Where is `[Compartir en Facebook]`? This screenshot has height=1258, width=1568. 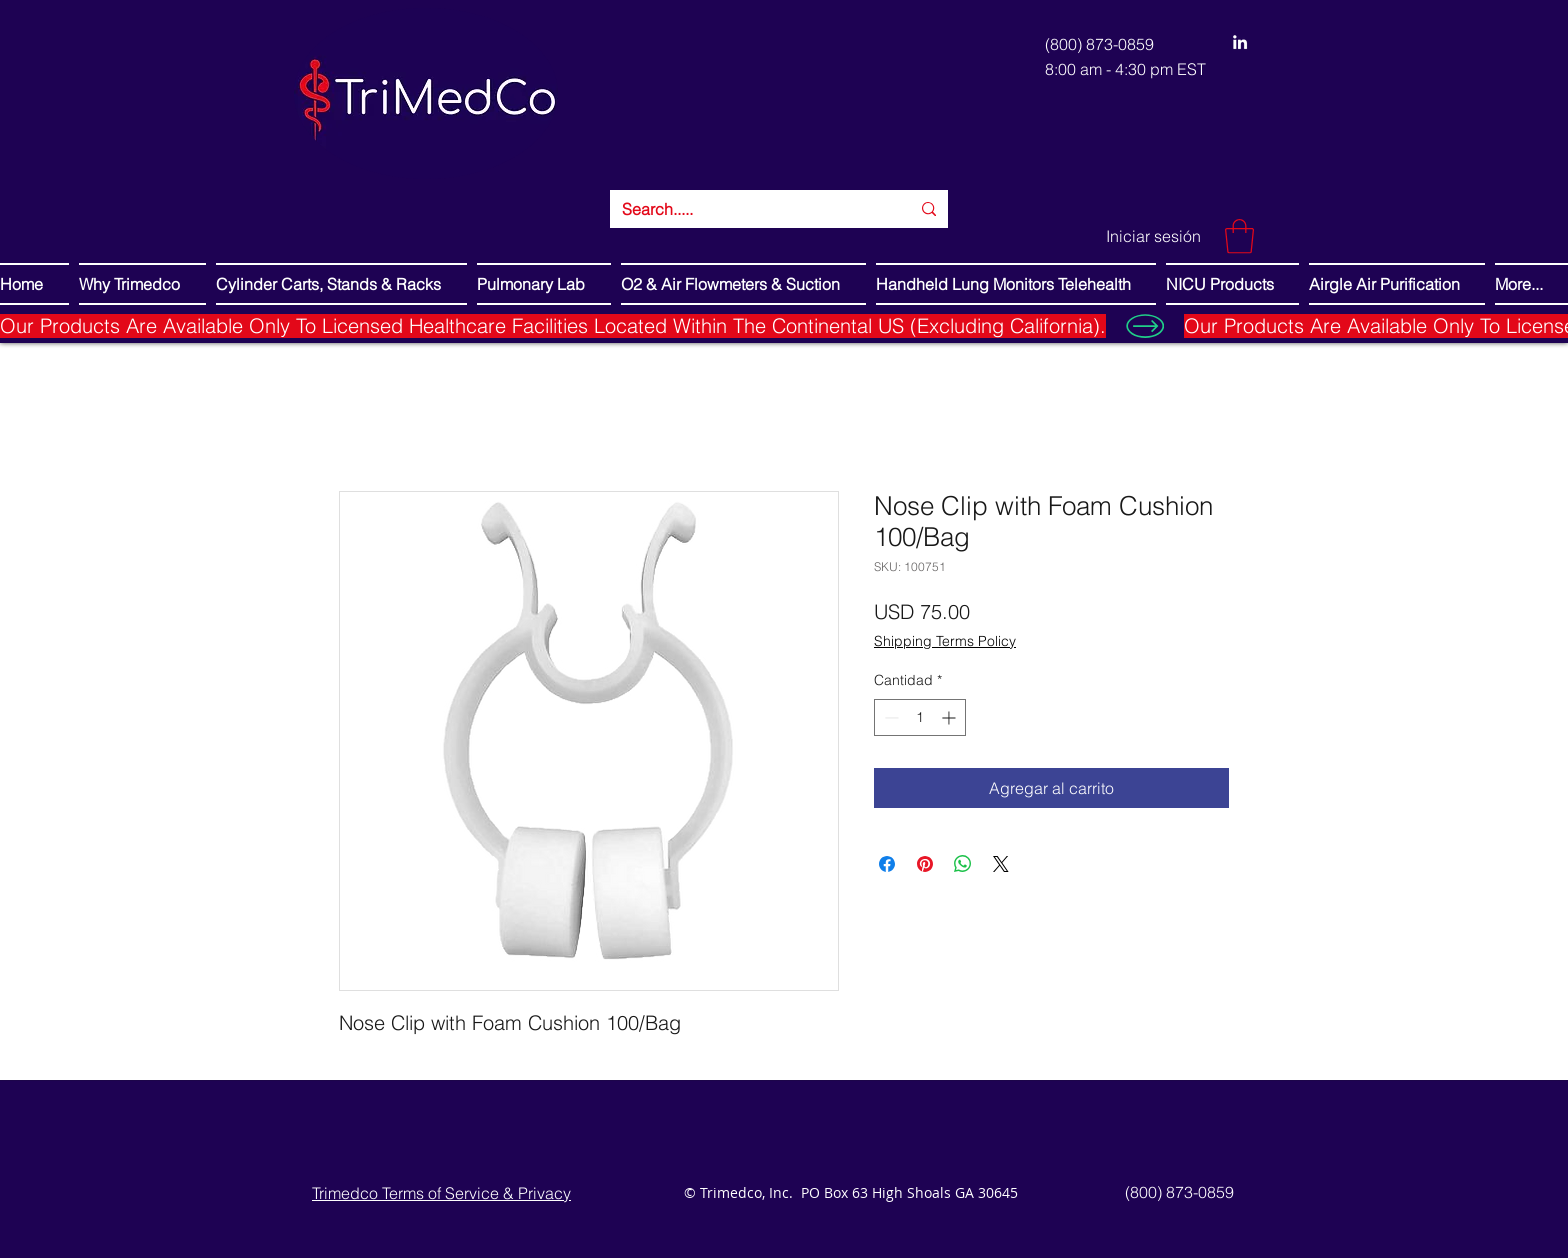
[Compartir en Facebook] is located at coordinates (887, 864).